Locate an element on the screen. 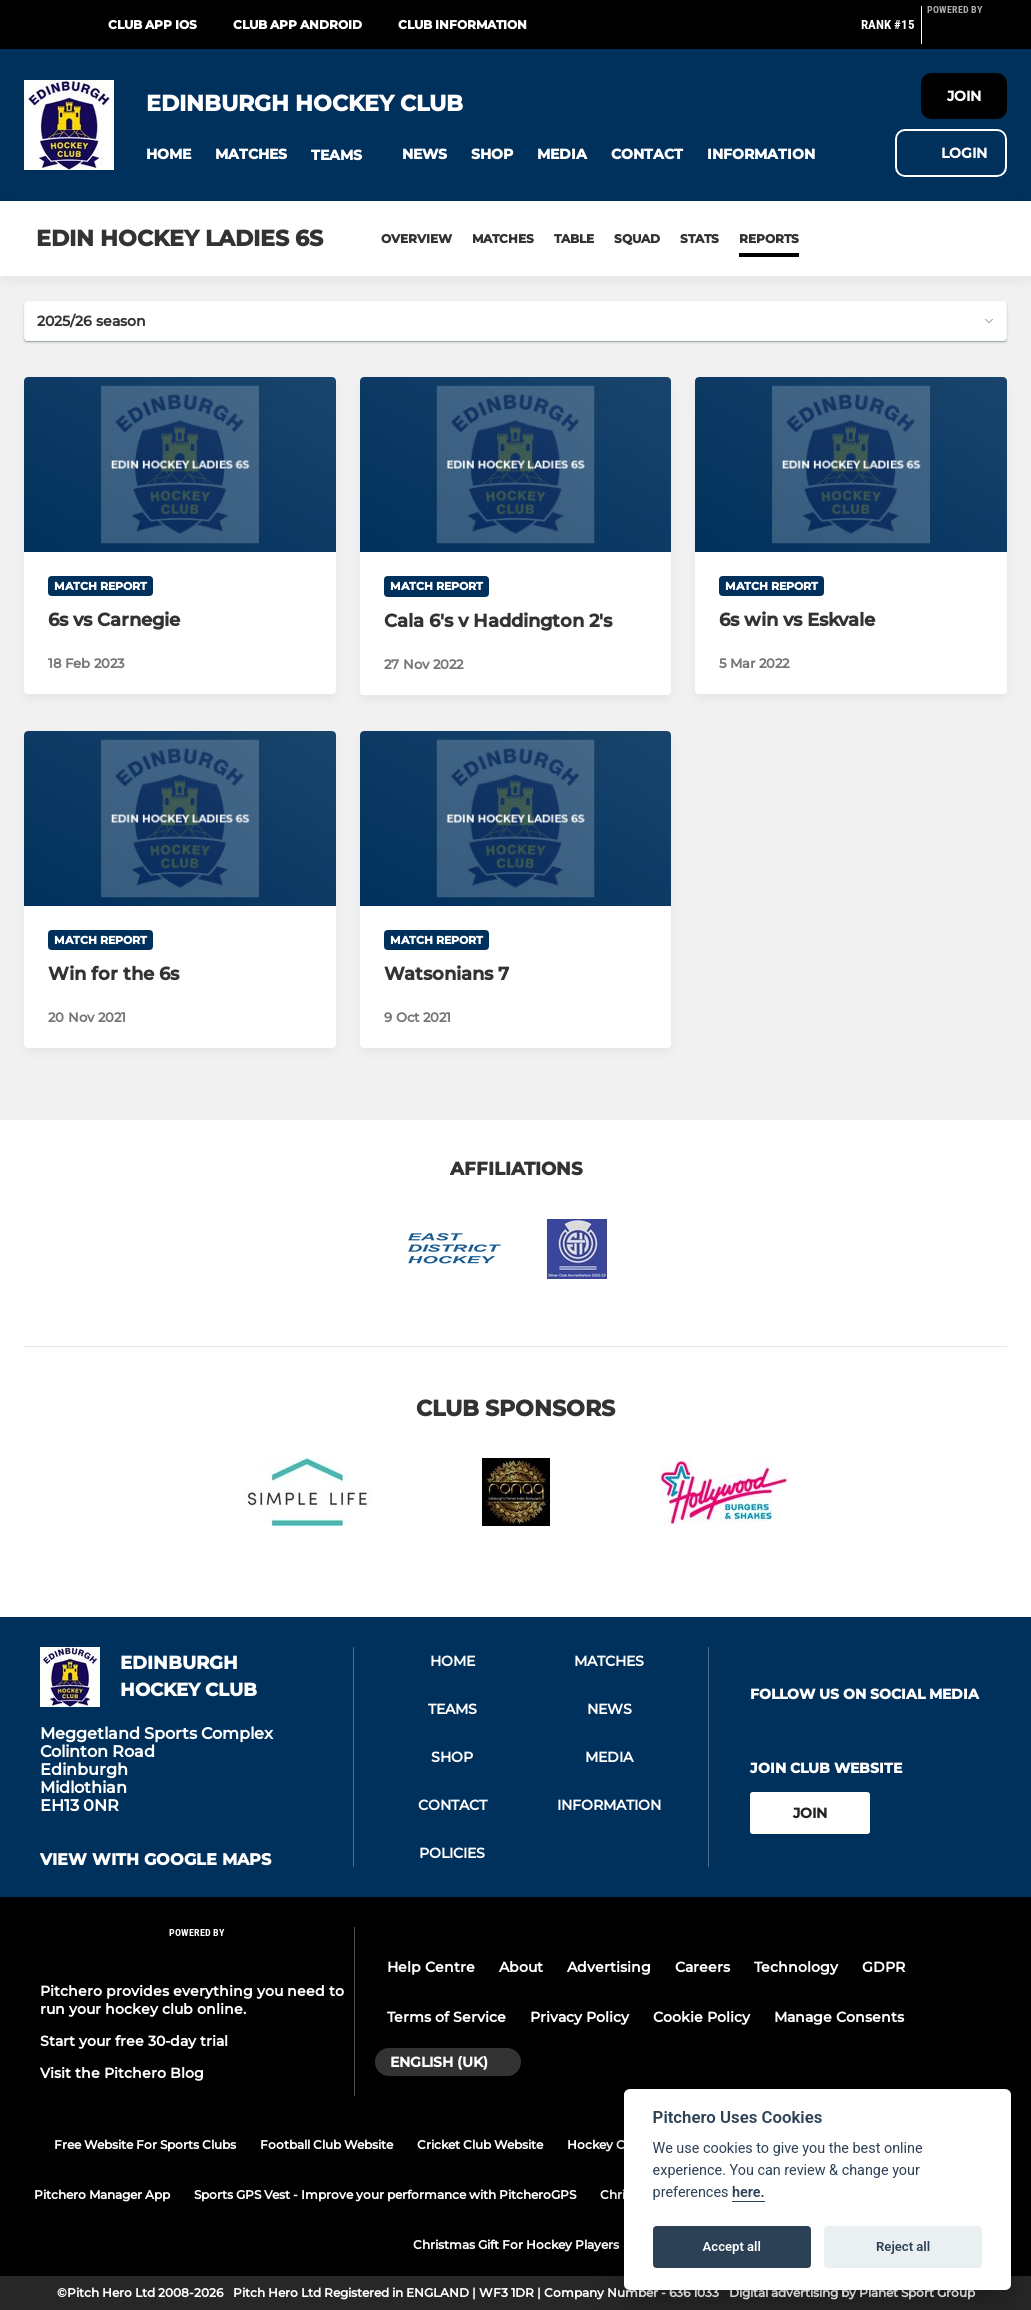 The height and width of the screenshot is (2310, 1031). here. is located at coordinates (748, 2192).